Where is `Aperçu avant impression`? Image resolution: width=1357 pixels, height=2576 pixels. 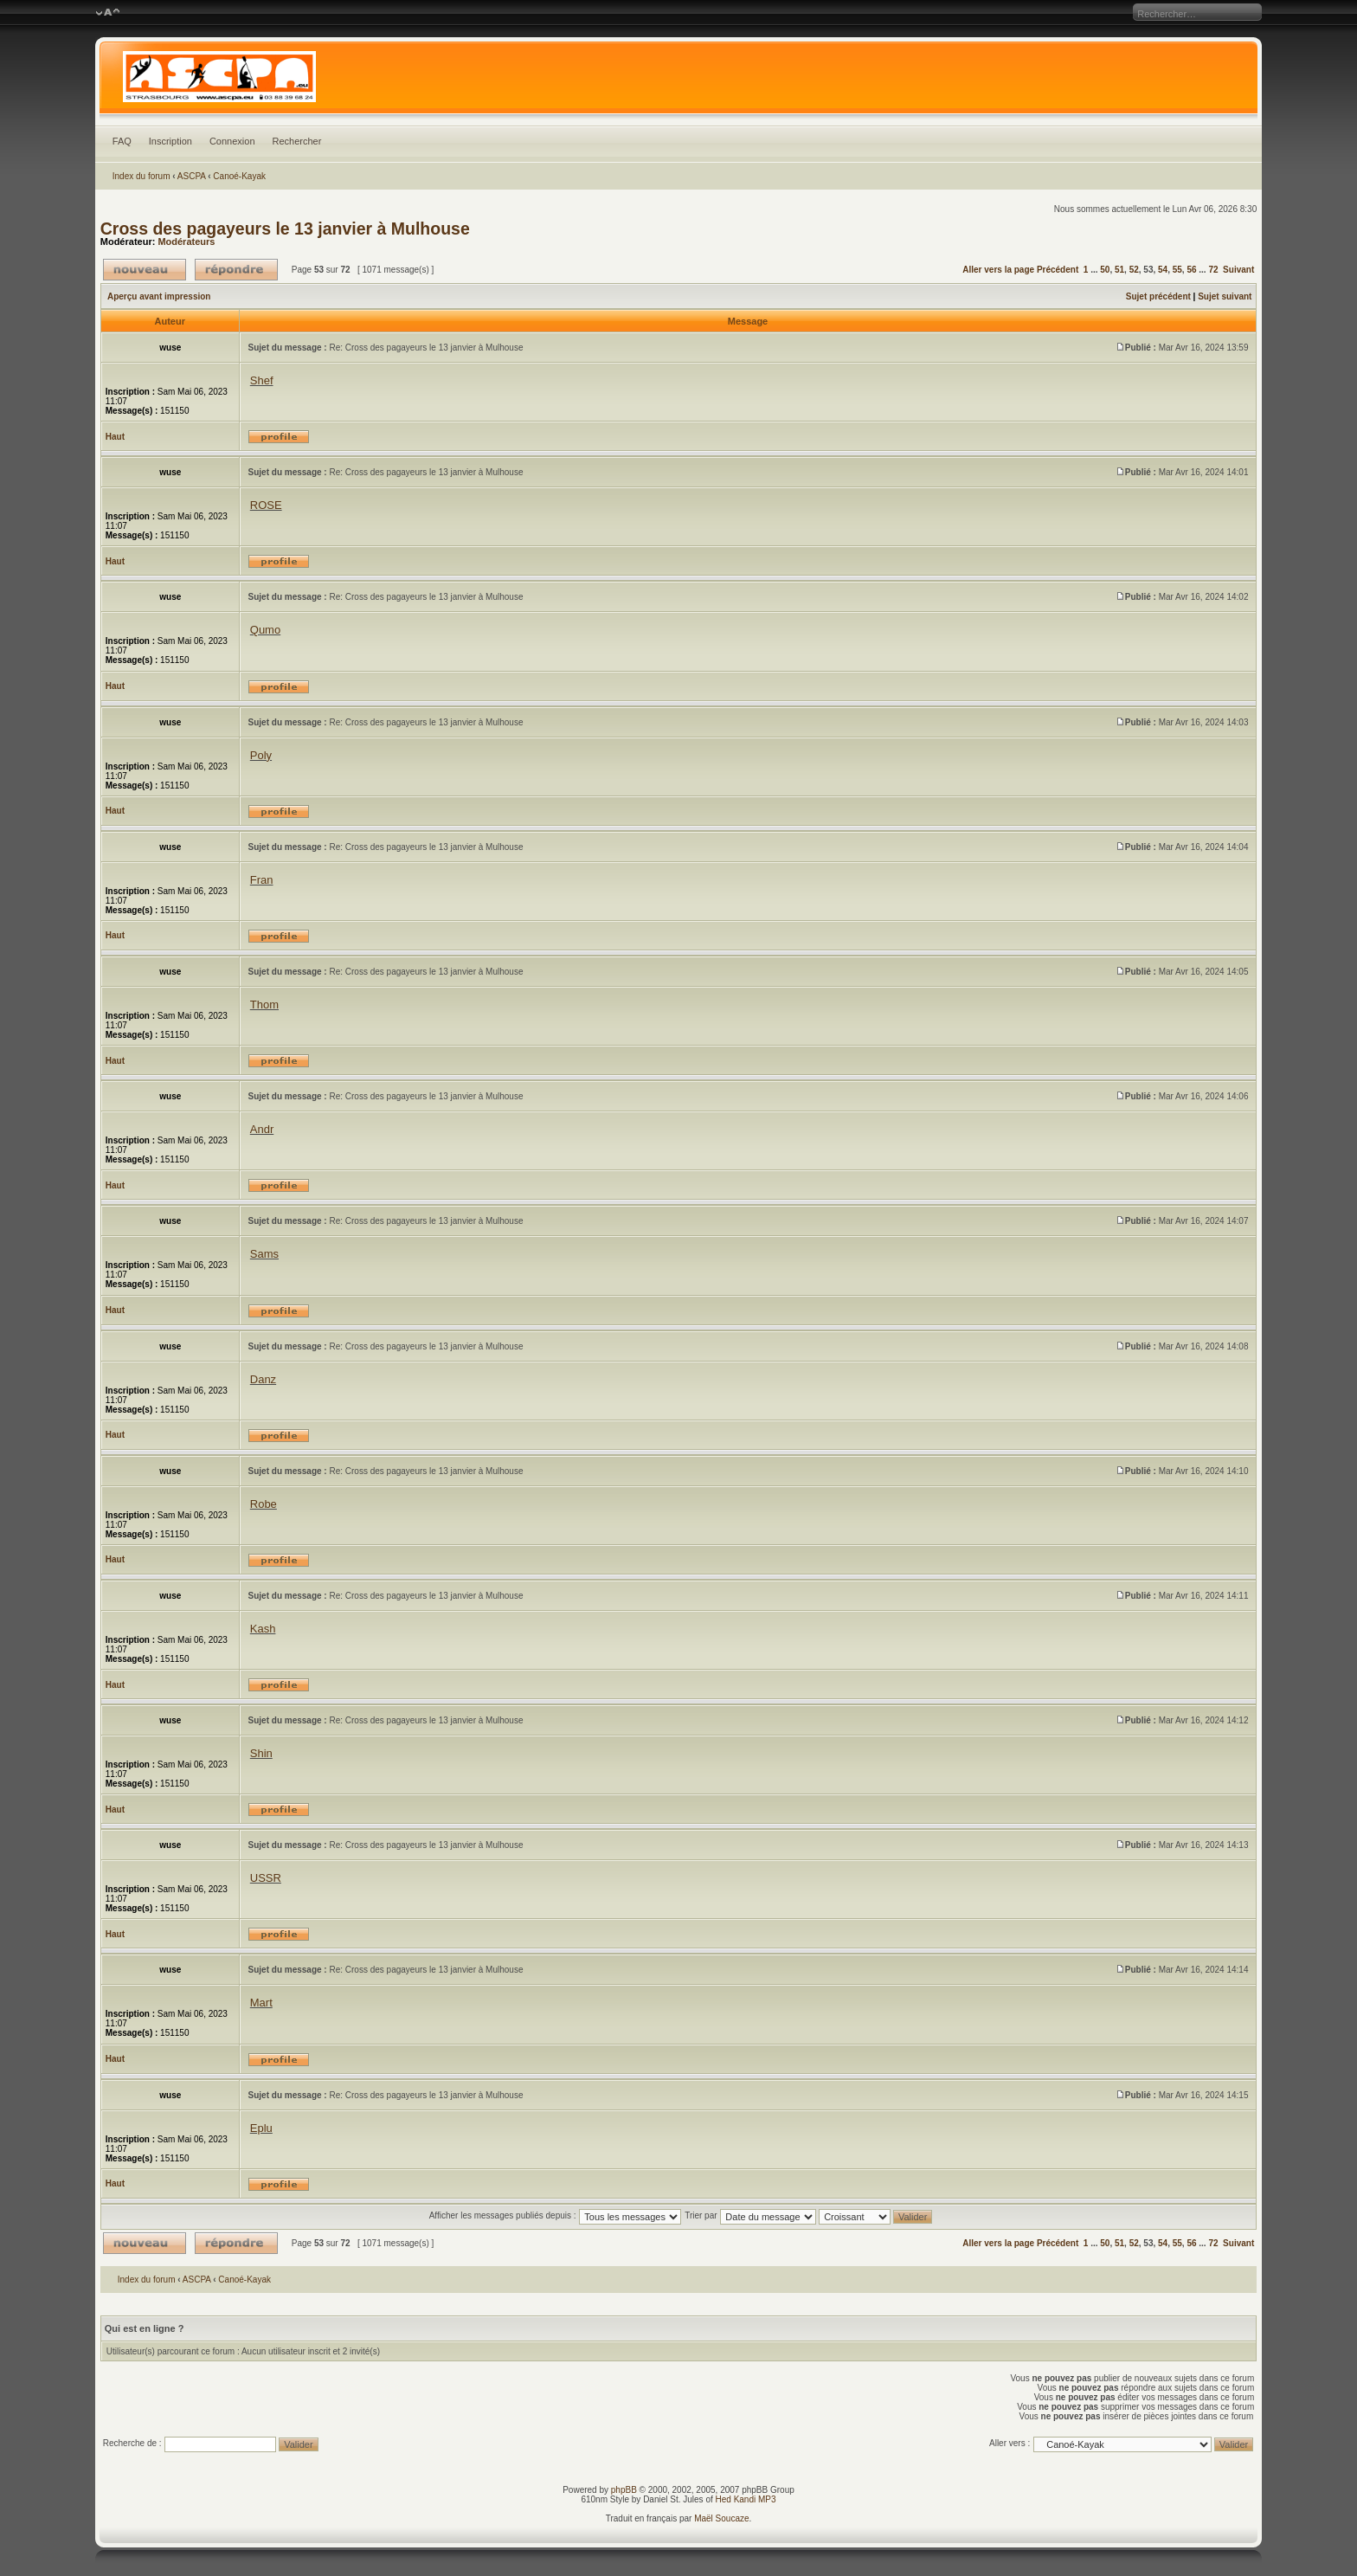
Aperçu avant impression is located at coordinates (158, 296).